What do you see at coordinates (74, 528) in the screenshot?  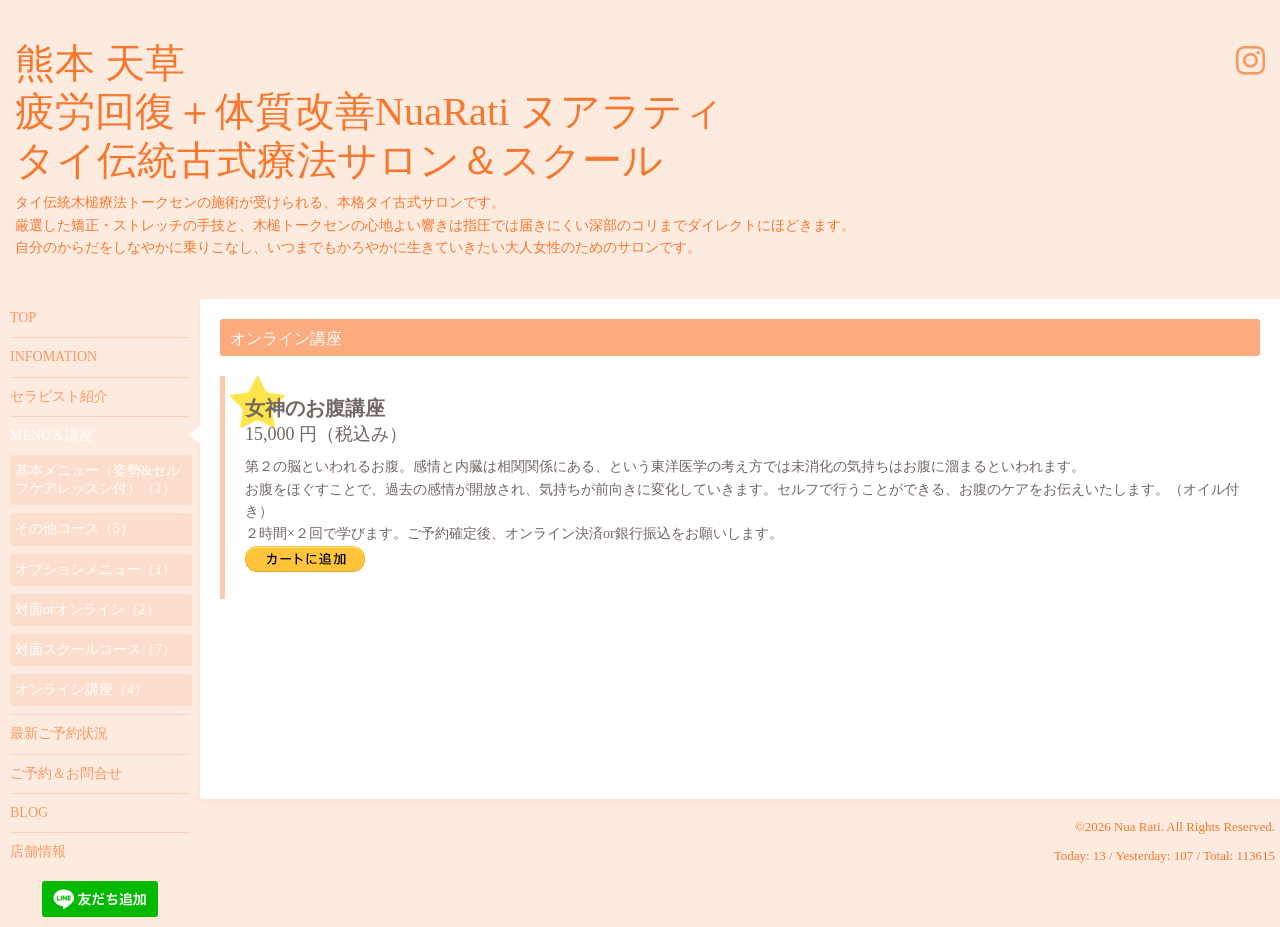 I see `その他コース（5）` at bounding box center [74, 528].